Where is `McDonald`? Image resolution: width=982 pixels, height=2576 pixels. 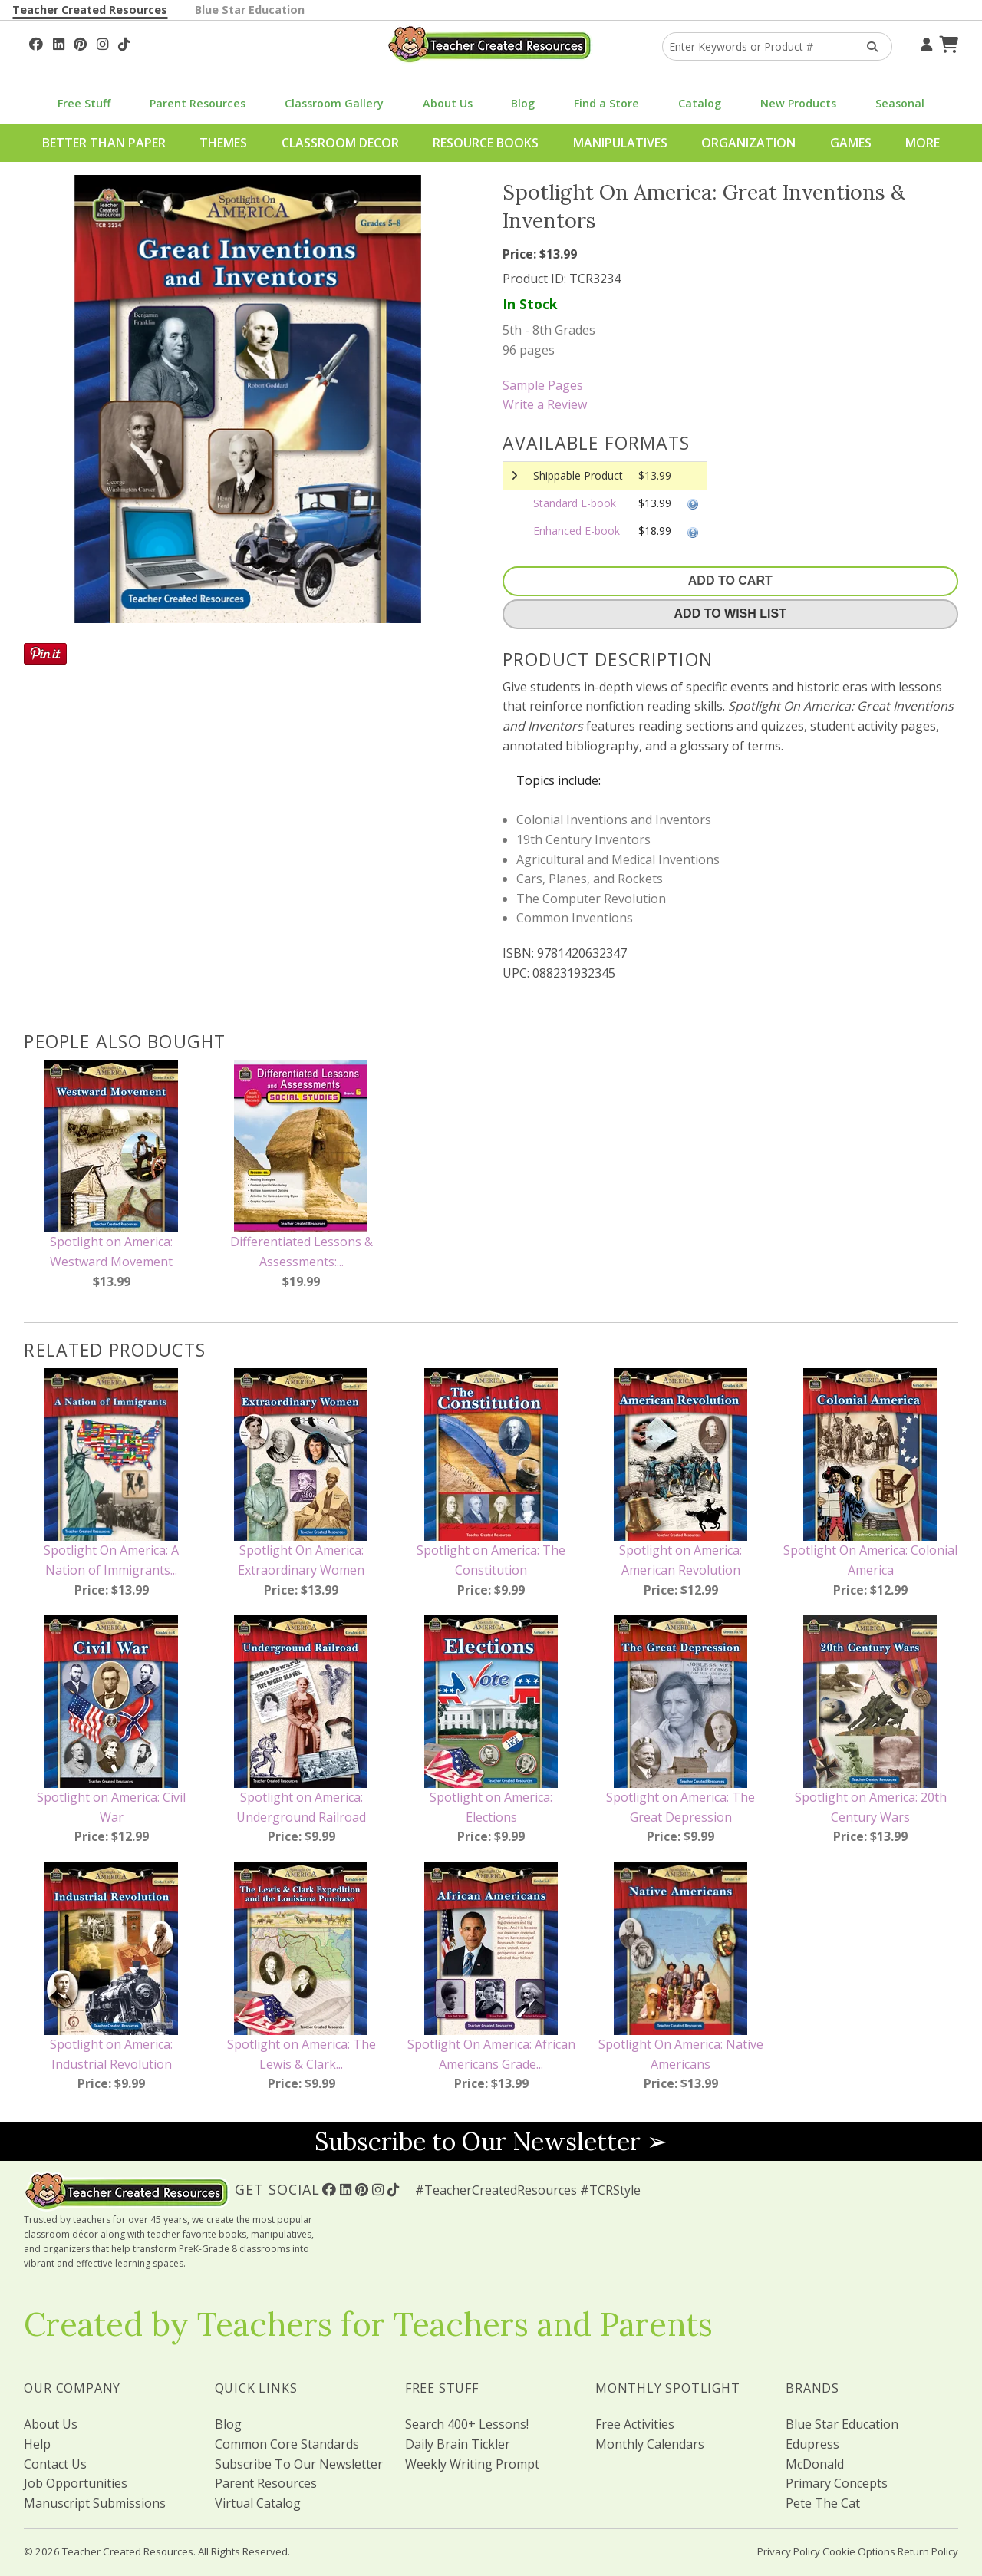 McDonald is located at coordinates (815, 2464).